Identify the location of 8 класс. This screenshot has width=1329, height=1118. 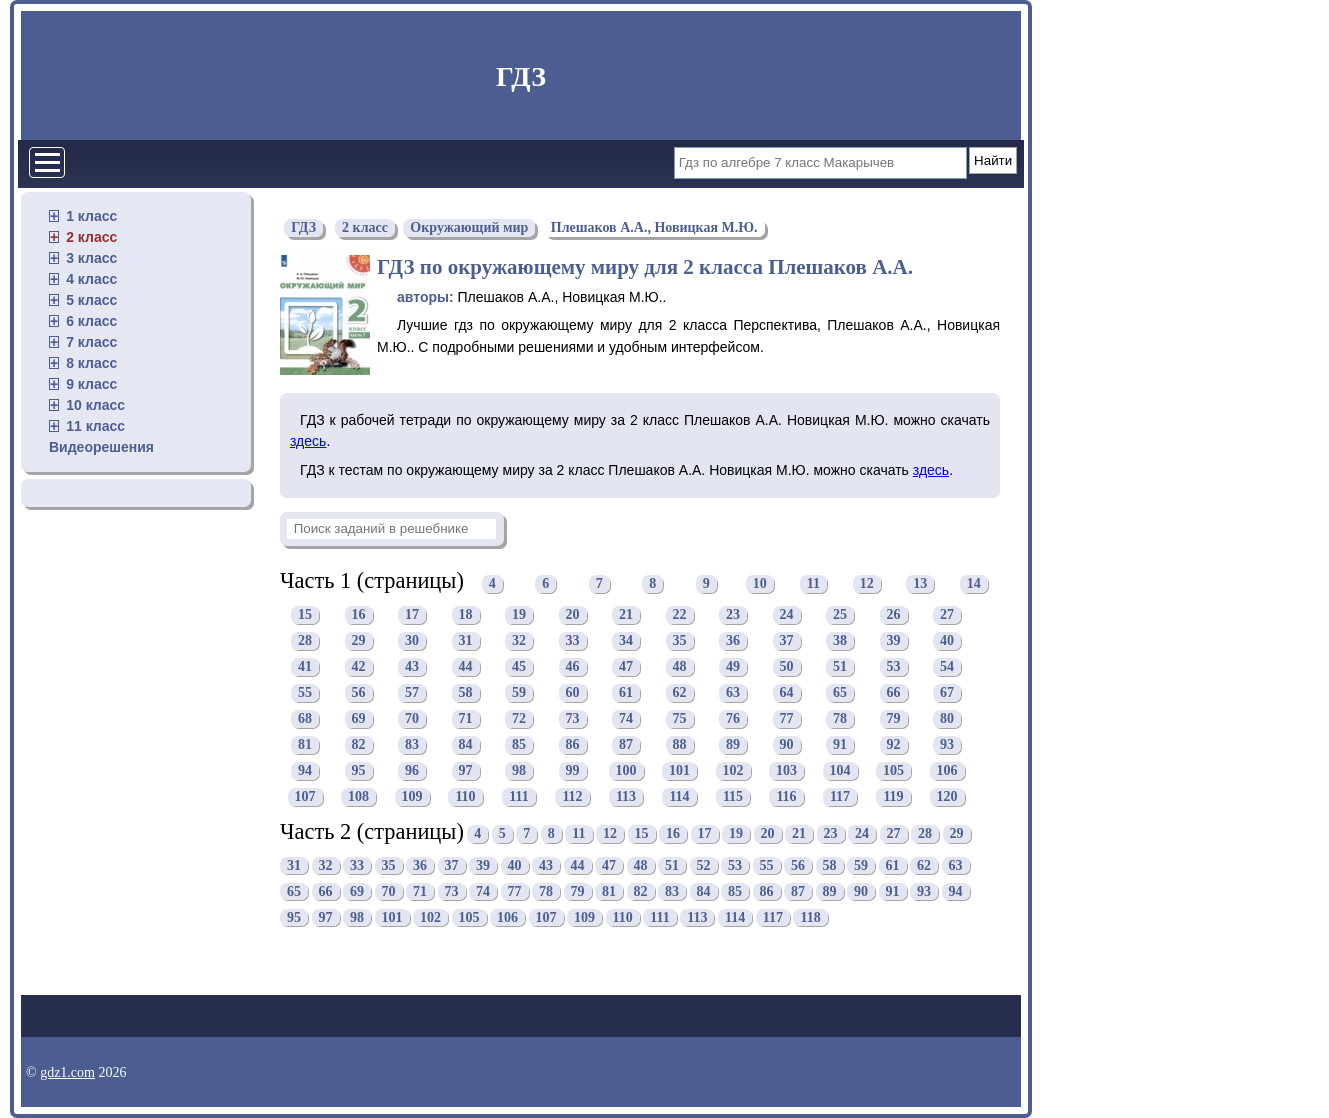
(91, 363).